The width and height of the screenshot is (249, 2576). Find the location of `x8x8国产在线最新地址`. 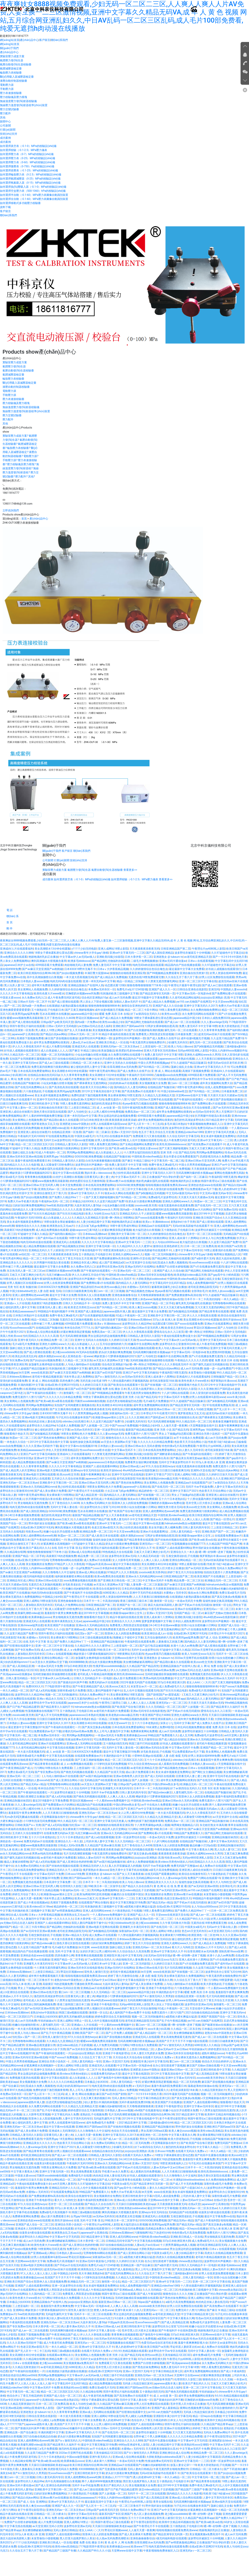

x8x8国产在线最新地址 is located at coordinates (148, 2110).